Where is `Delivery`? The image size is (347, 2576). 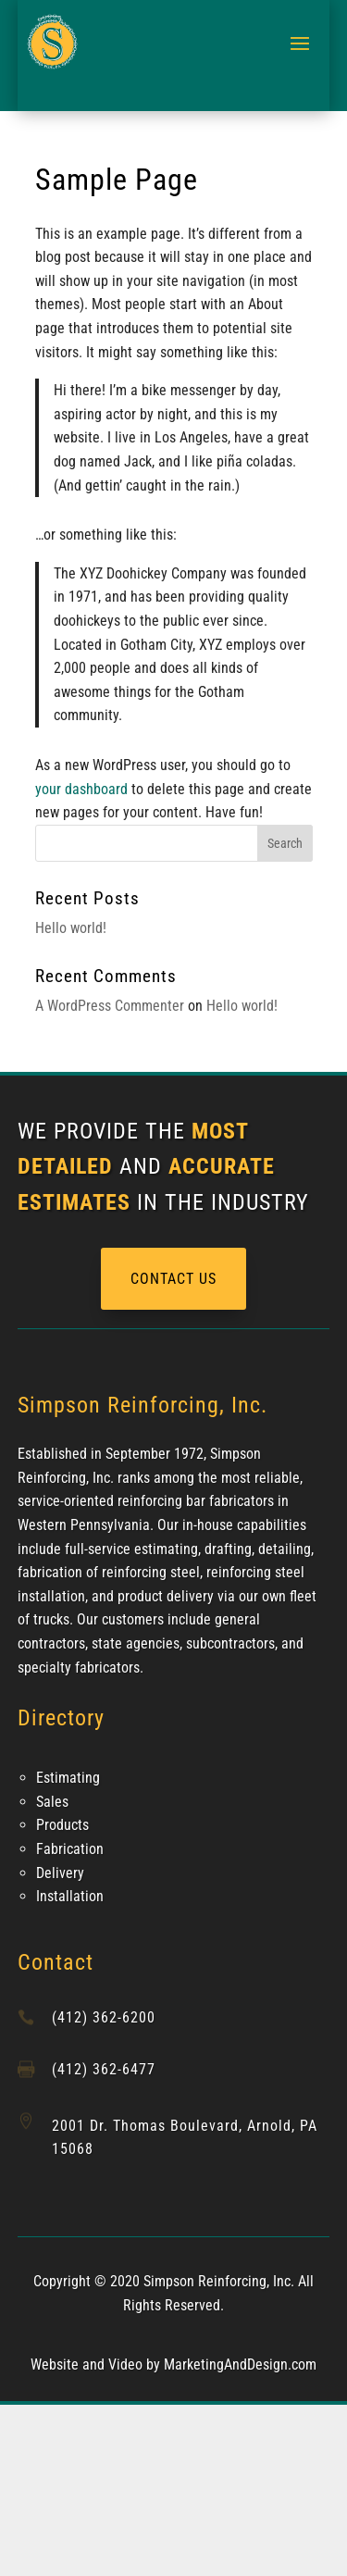 Delivery is located at coordinates (60, 1873).